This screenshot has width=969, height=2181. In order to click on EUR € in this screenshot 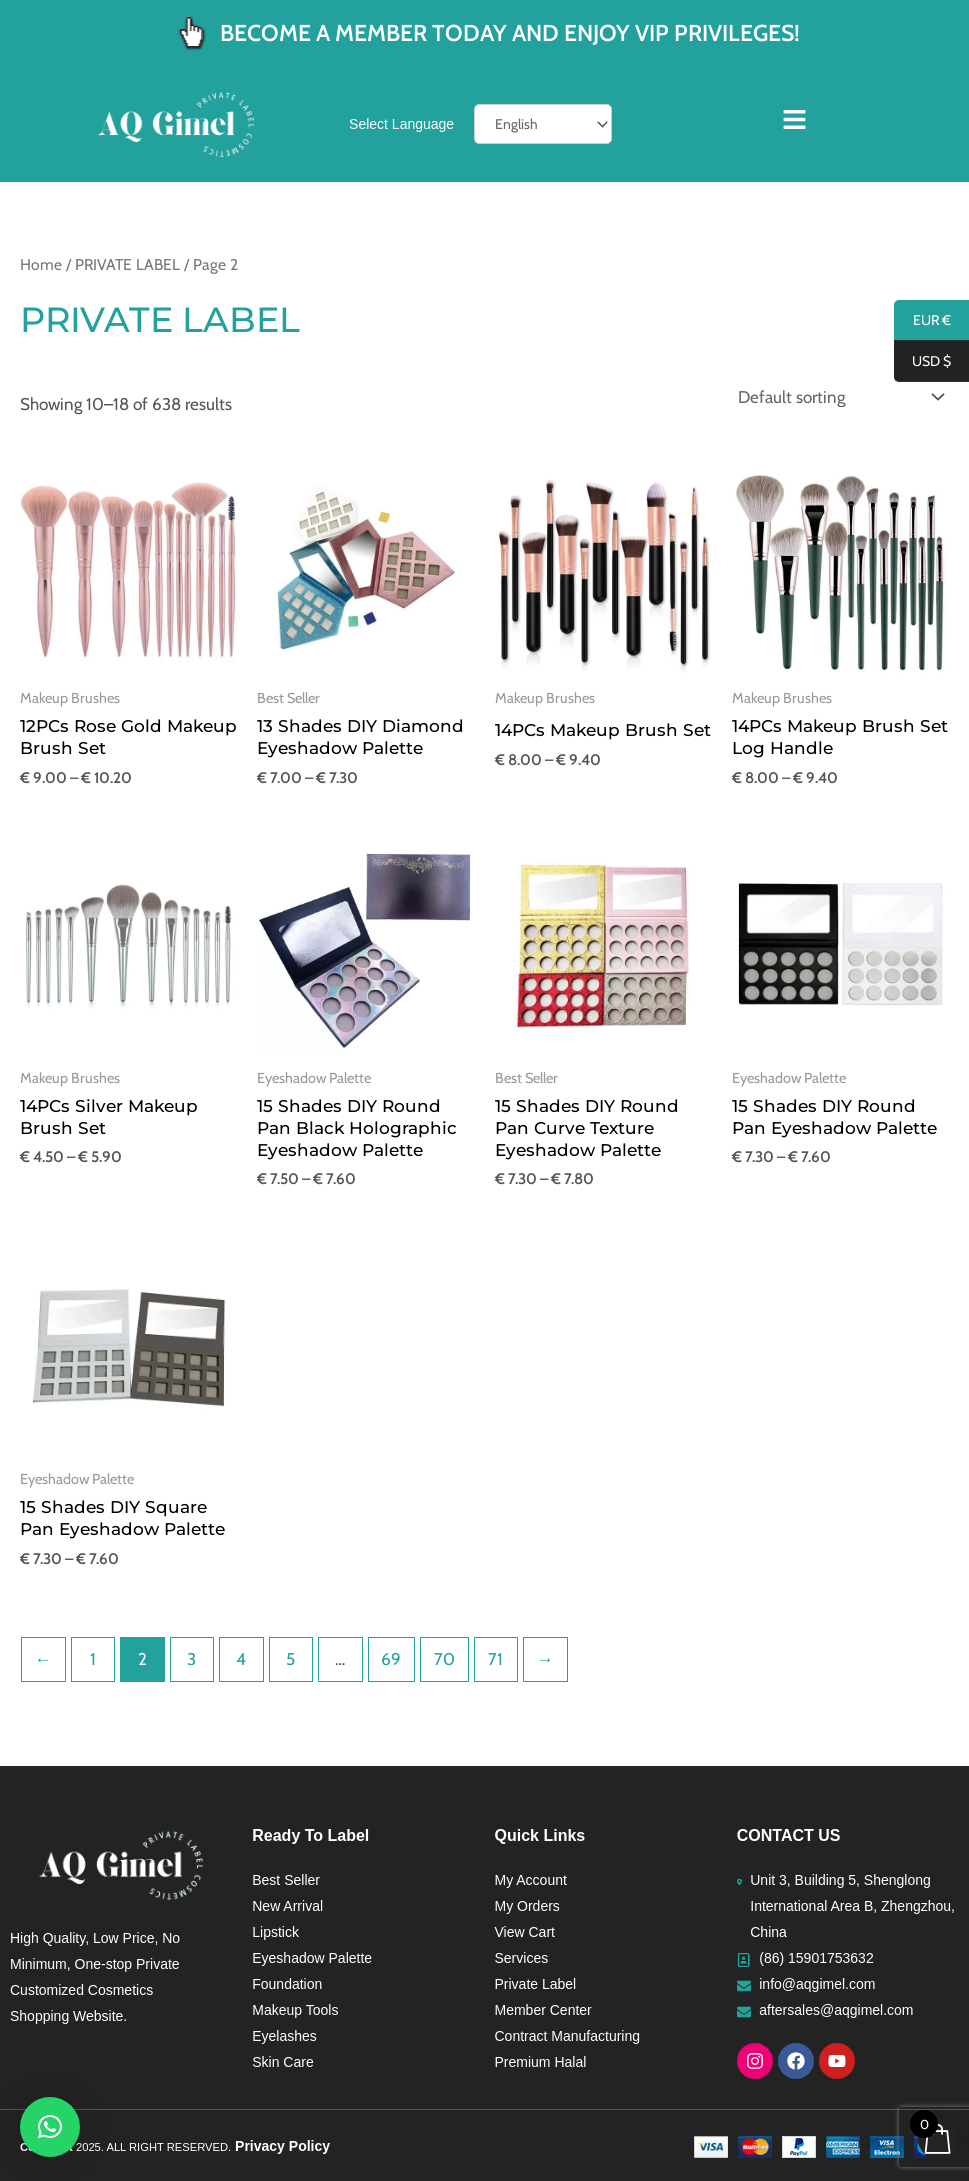, I will do `click(922, 321)`.